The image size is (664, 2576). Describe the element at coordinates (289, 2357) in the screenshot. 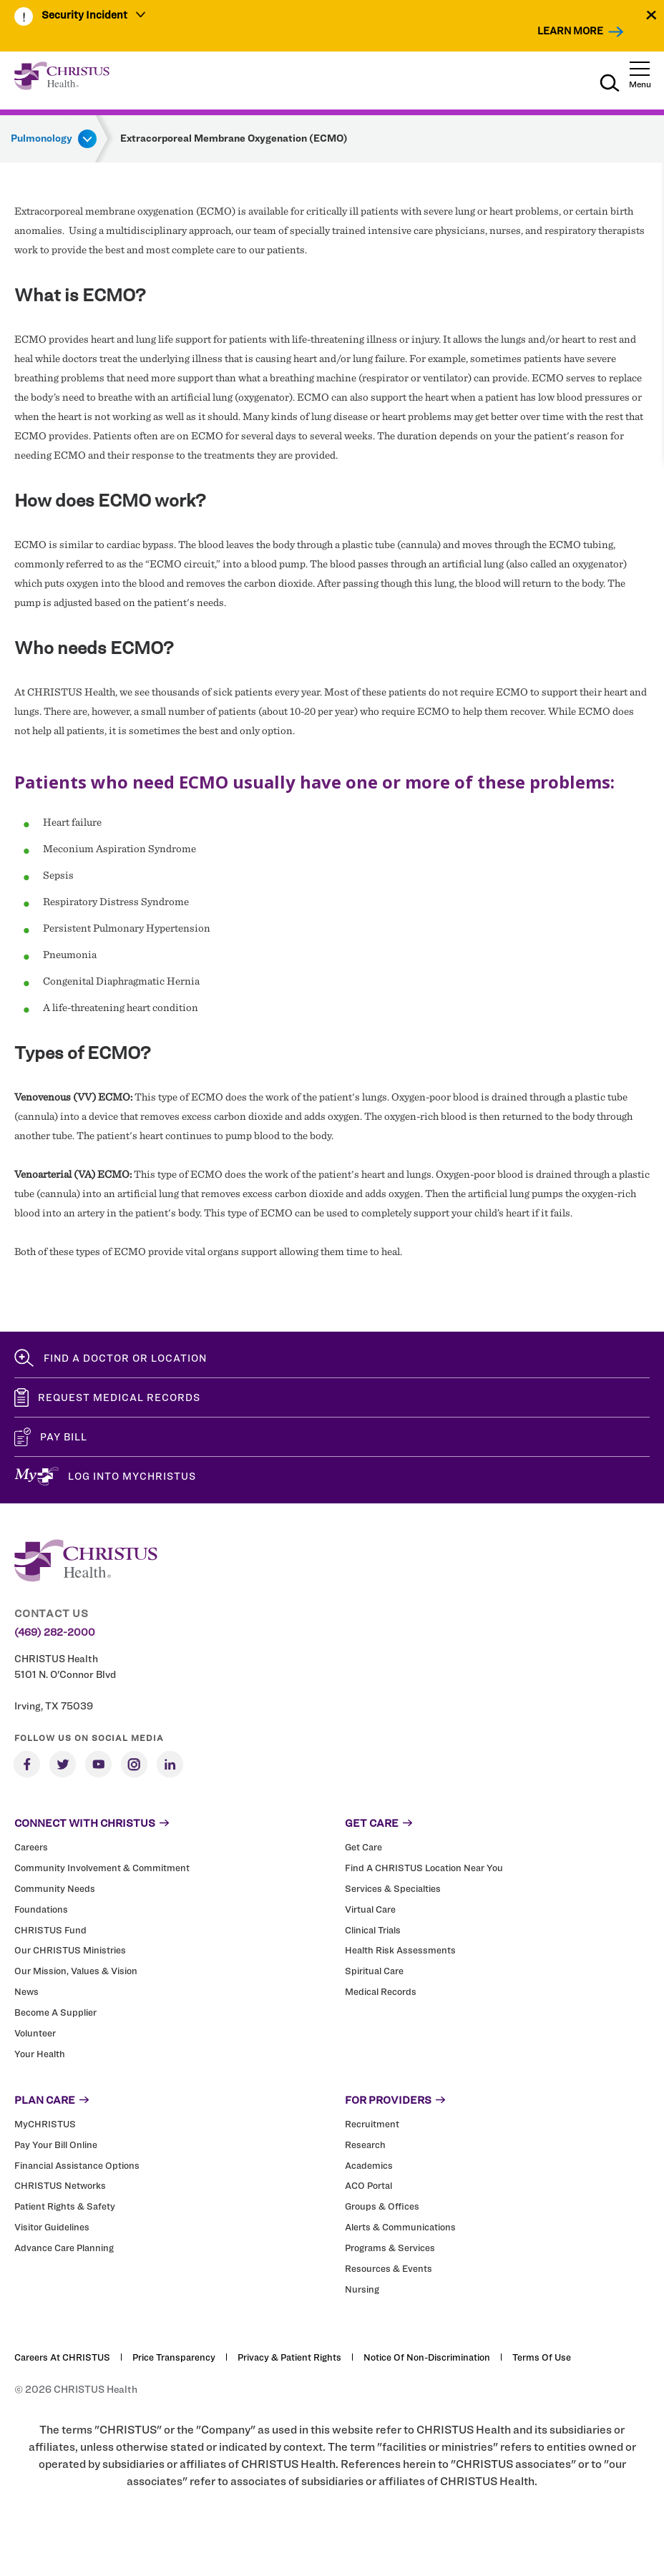

I see `Privacy & Patient Rights` at that location.